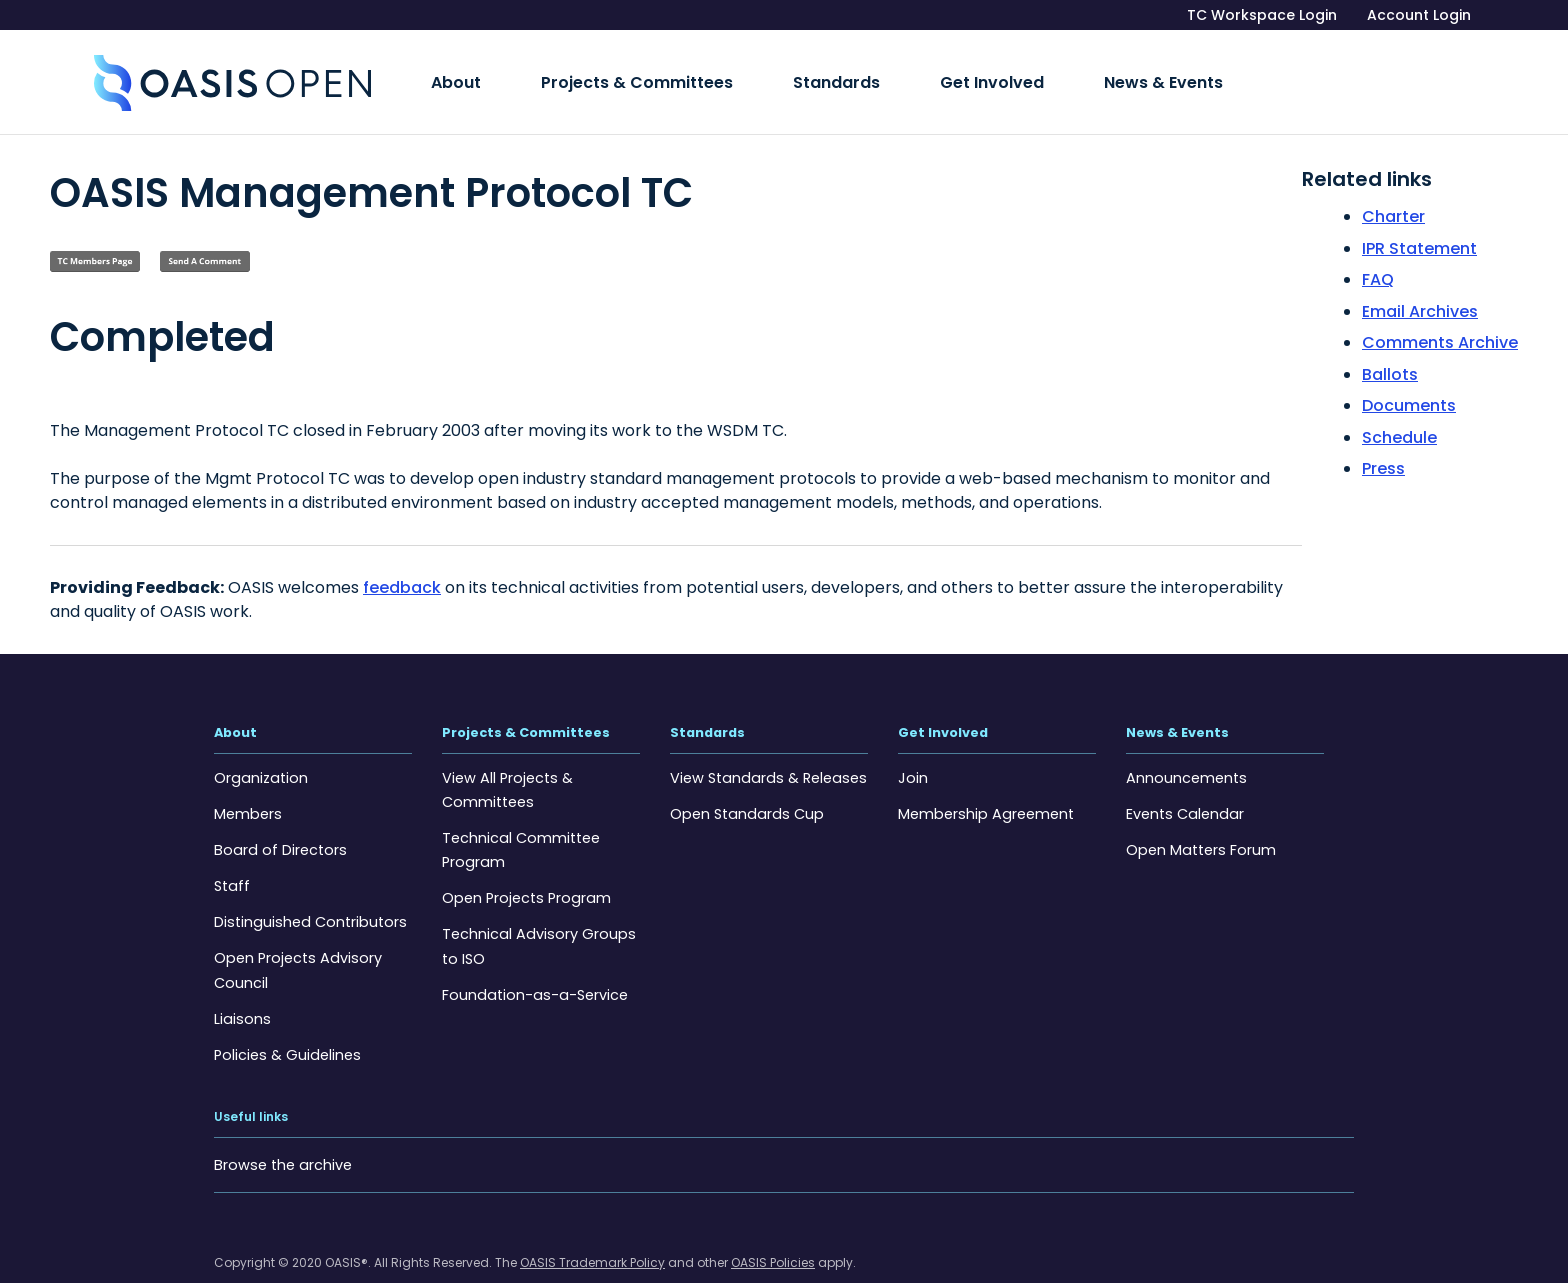  I want to click on OASIS Trademark Policy, so click(592, 1231).